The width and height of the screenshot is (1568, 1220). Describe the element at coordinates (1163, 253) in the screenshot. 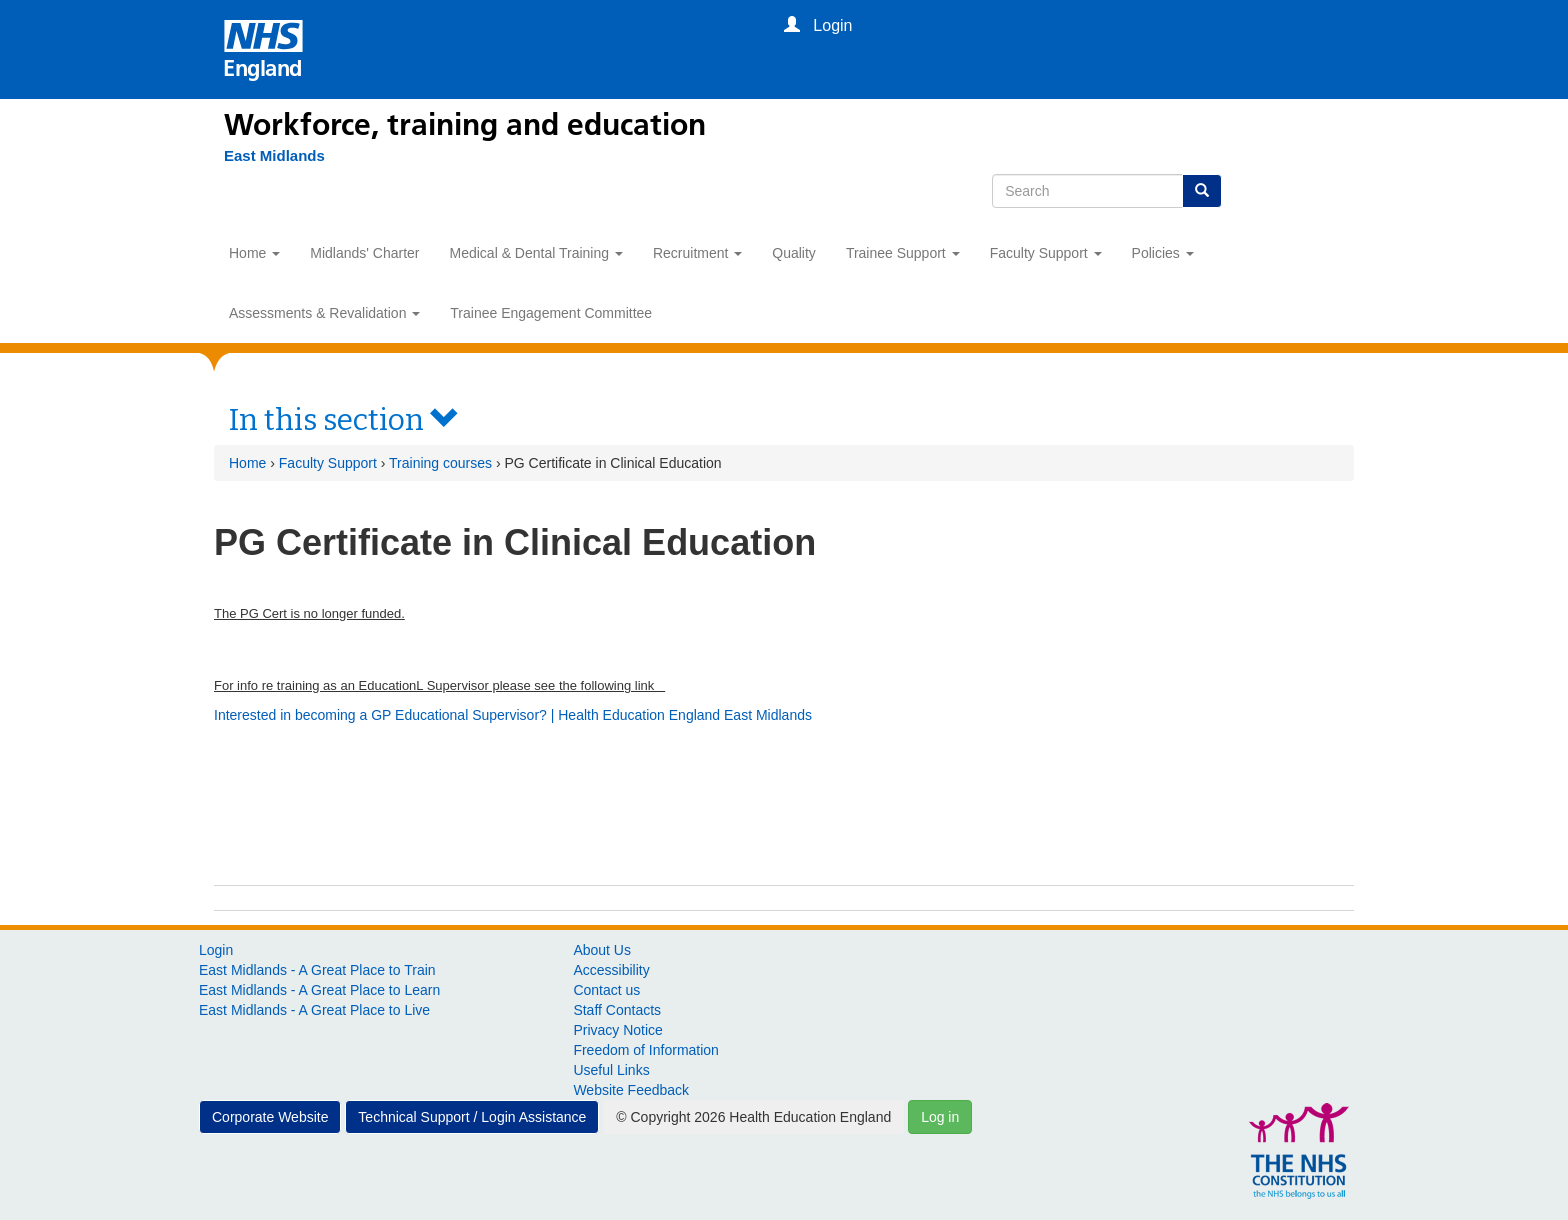

I see `Policies` at that location.